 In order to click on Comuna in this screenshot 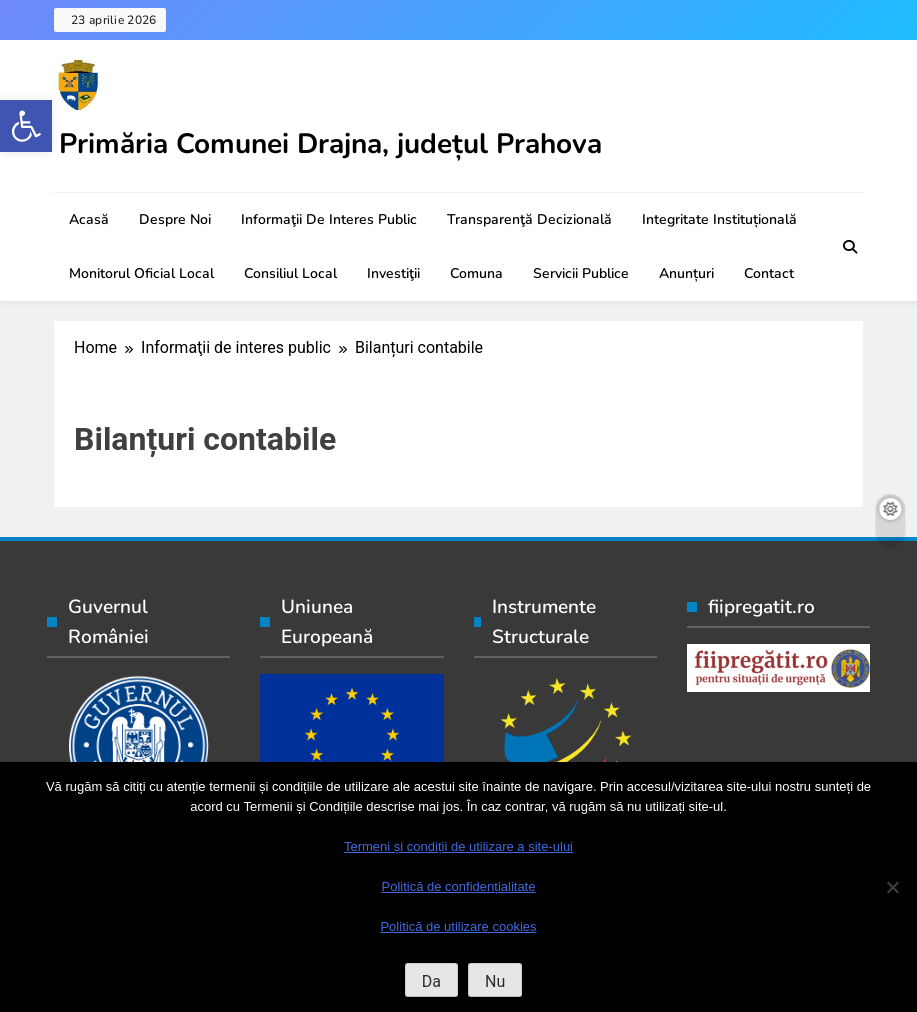, I will do `click(476, 273)`.